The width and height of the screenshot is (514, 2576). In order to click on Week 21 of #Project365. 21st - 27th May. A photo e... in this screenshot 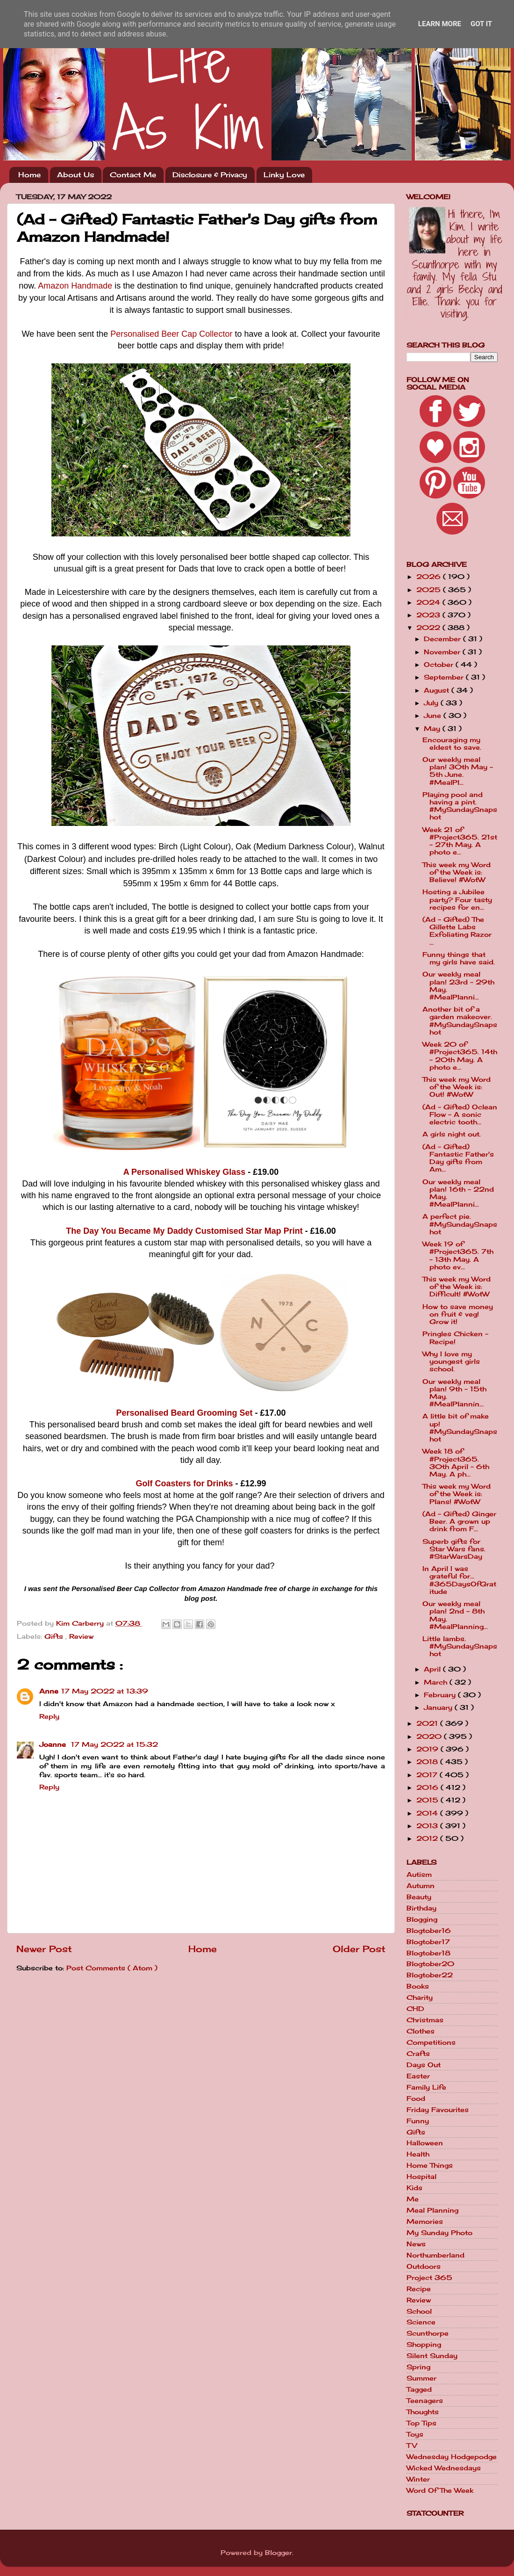, I will do `click(459, 841)`.